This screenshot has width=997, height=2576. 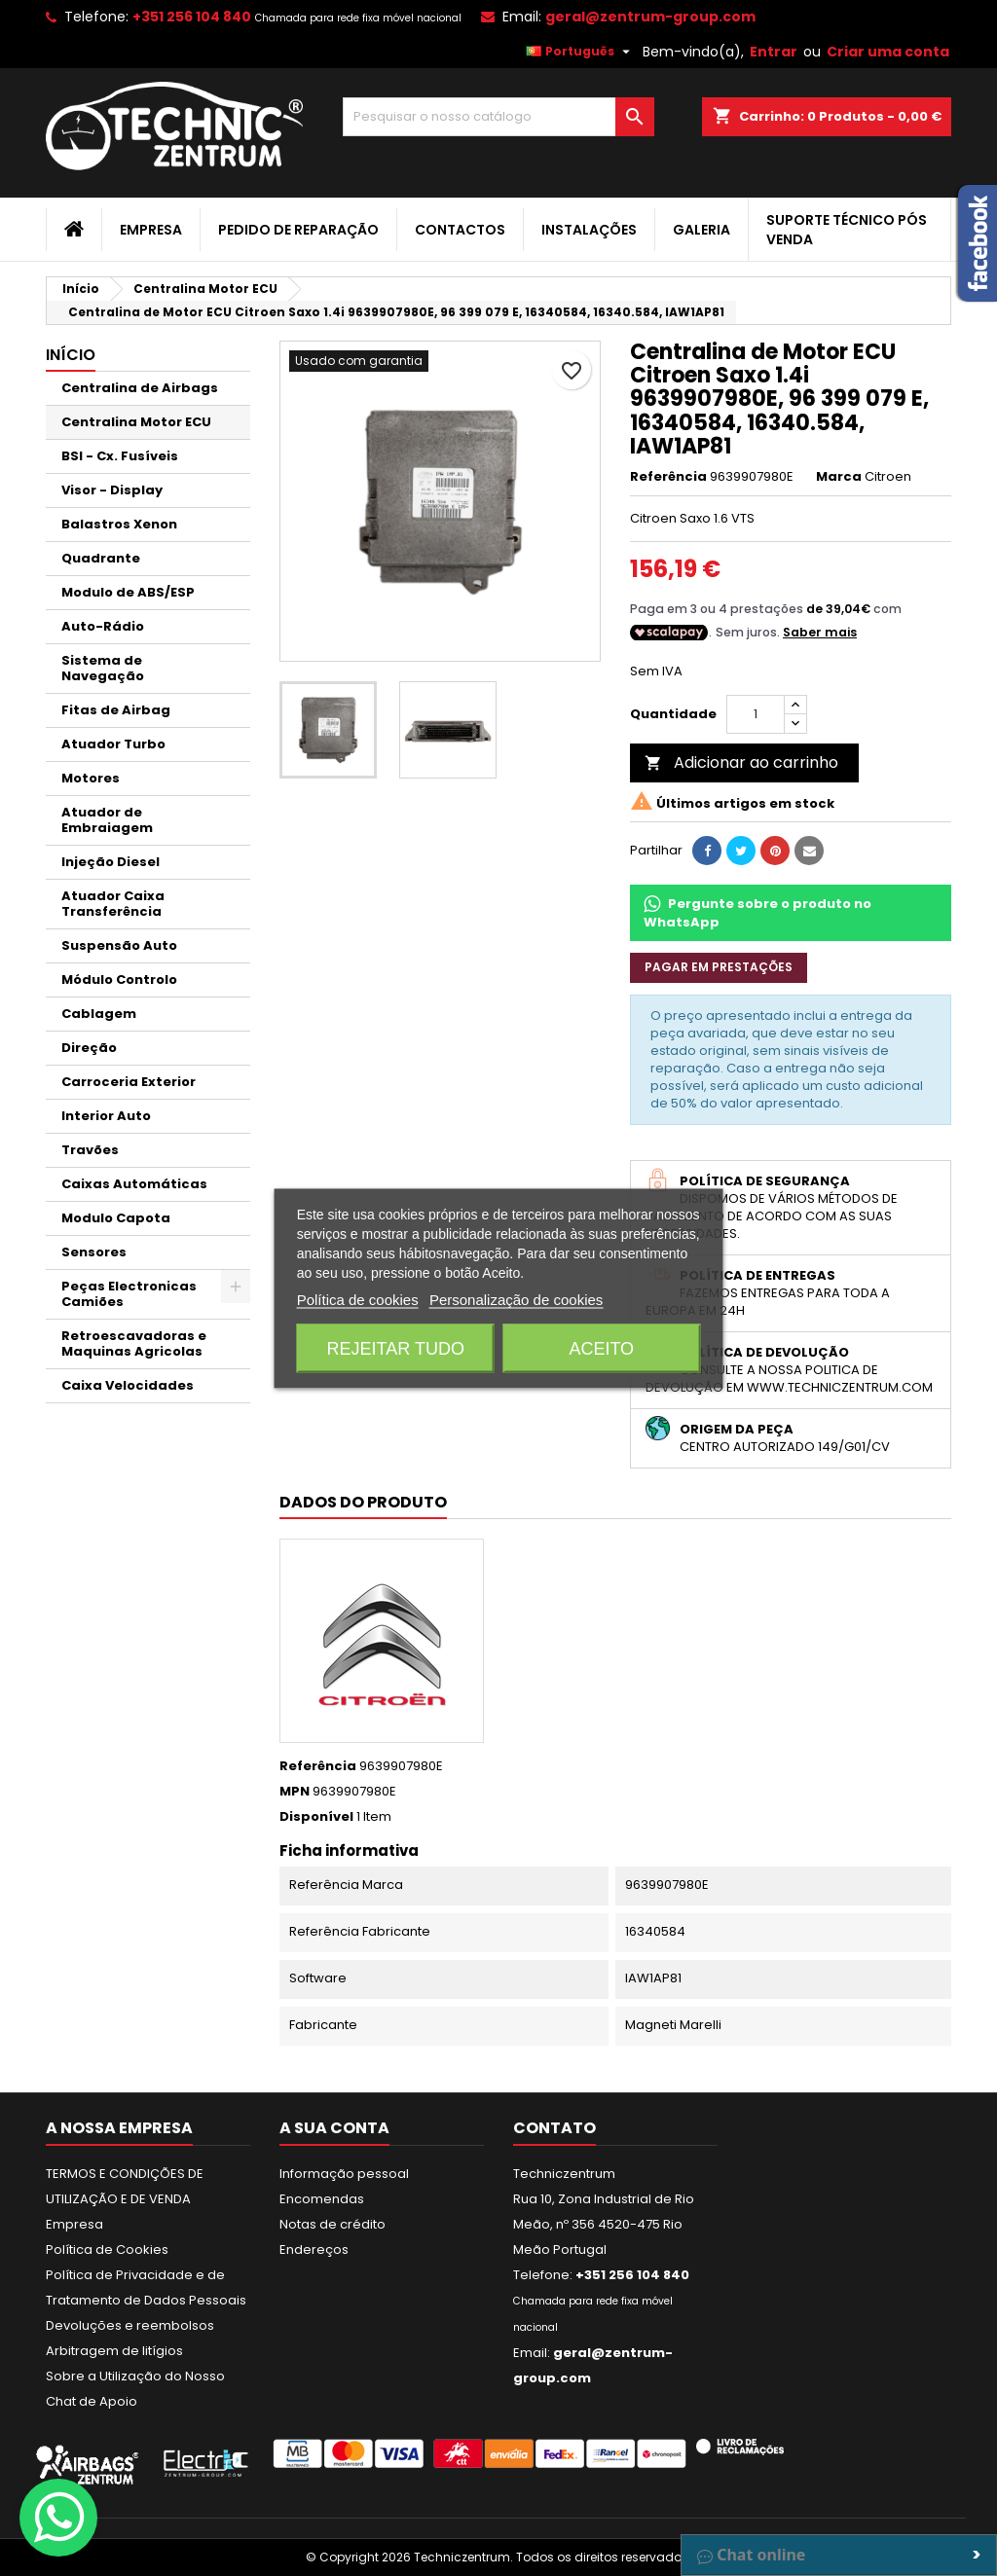 What do you see at coordinates (554, 2128) in the screenshot?
I see `Contato` at bounding box center [554, 2128].